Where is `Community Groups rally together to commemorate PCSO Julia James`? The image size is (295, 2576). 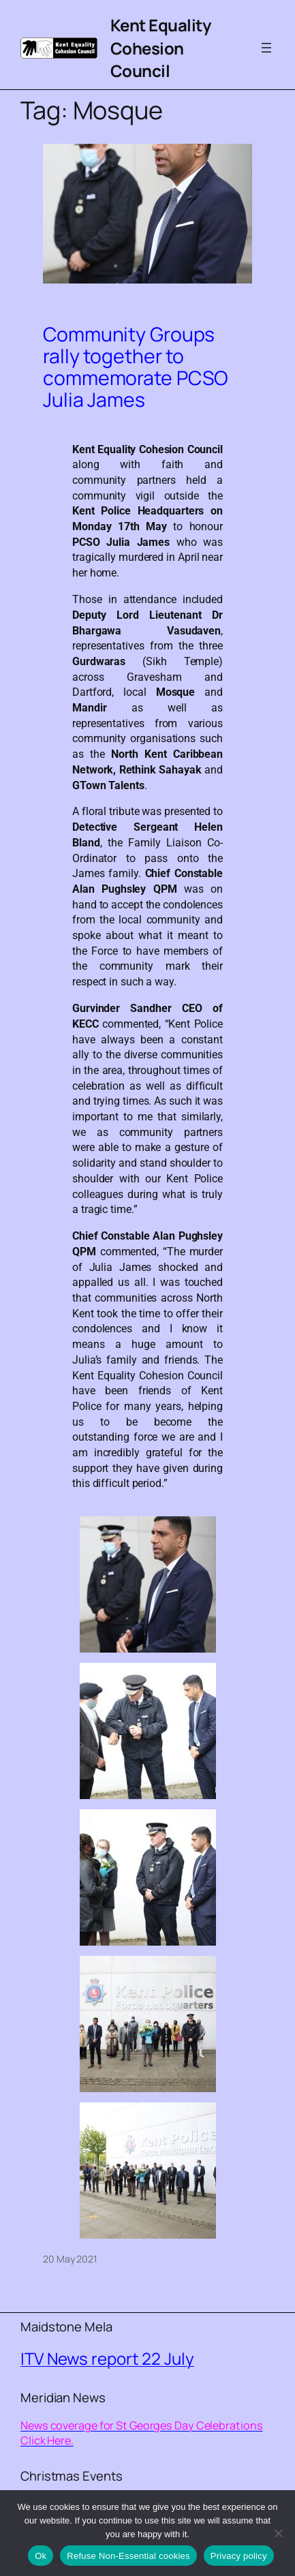 Community Groups rally together to commemorate PCSO Julia James is located at coordinates (135, 367).